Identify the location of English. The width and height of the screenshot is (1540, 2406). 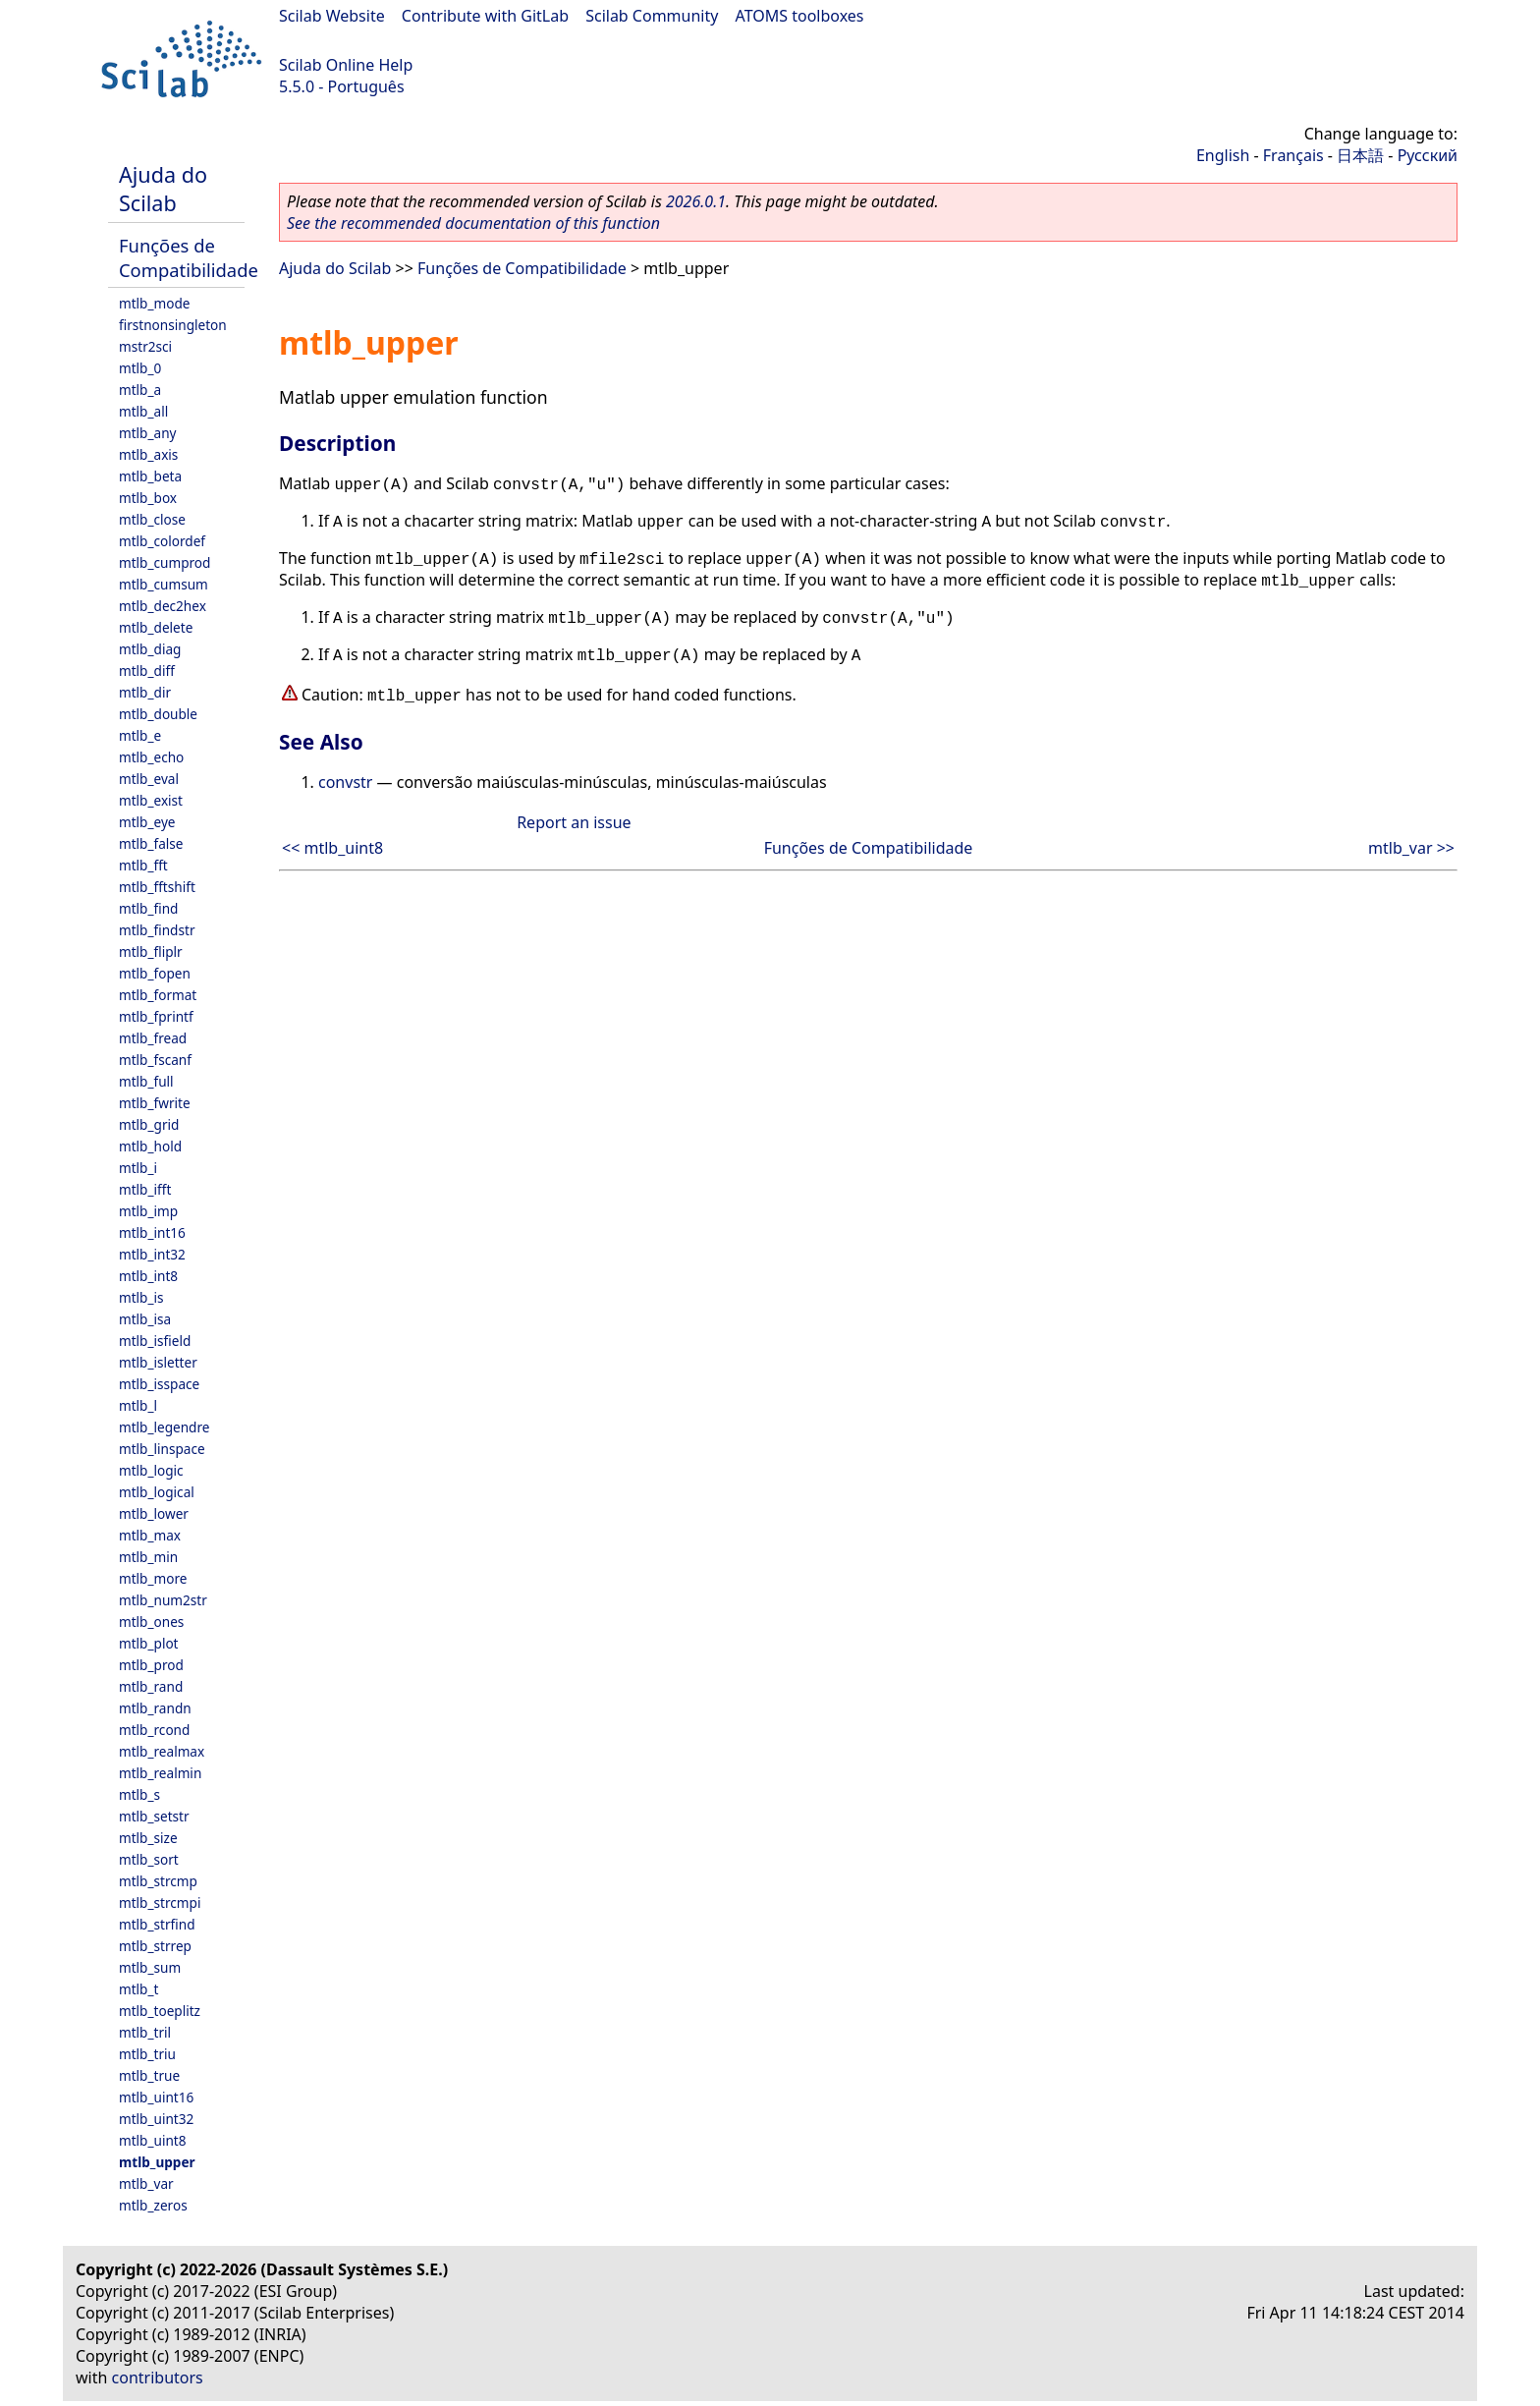
(1222, 155).